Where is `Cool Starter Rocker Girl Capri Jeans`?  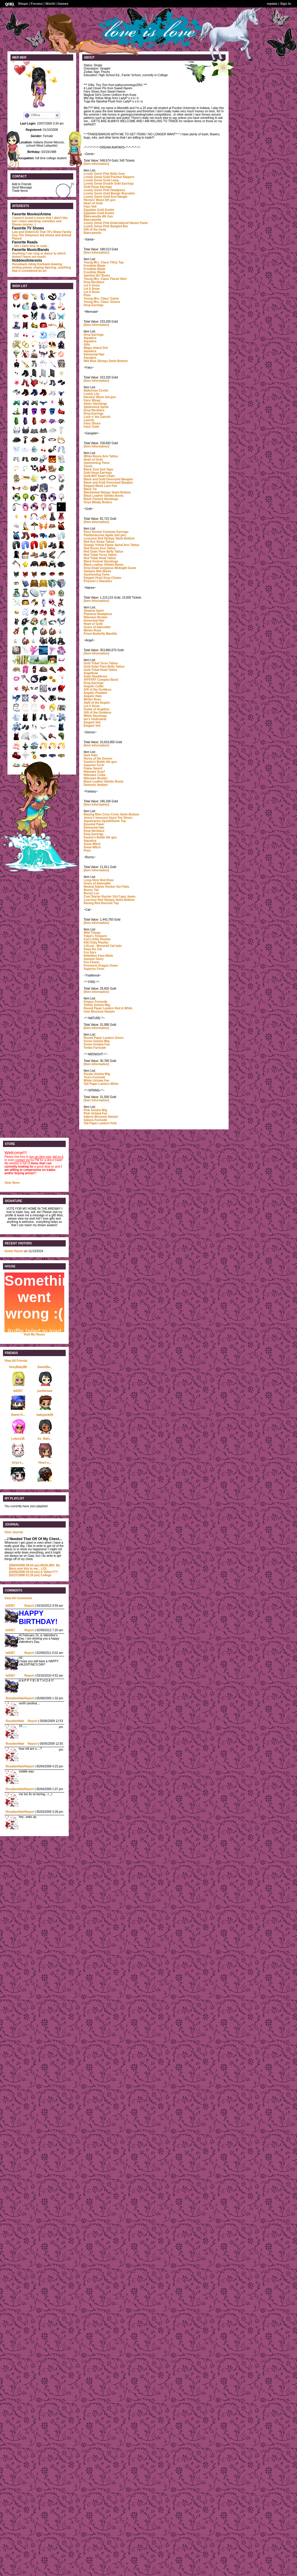 Cool Starter Rocker Girl Capri Jeans is located at coordinates (109, 896).